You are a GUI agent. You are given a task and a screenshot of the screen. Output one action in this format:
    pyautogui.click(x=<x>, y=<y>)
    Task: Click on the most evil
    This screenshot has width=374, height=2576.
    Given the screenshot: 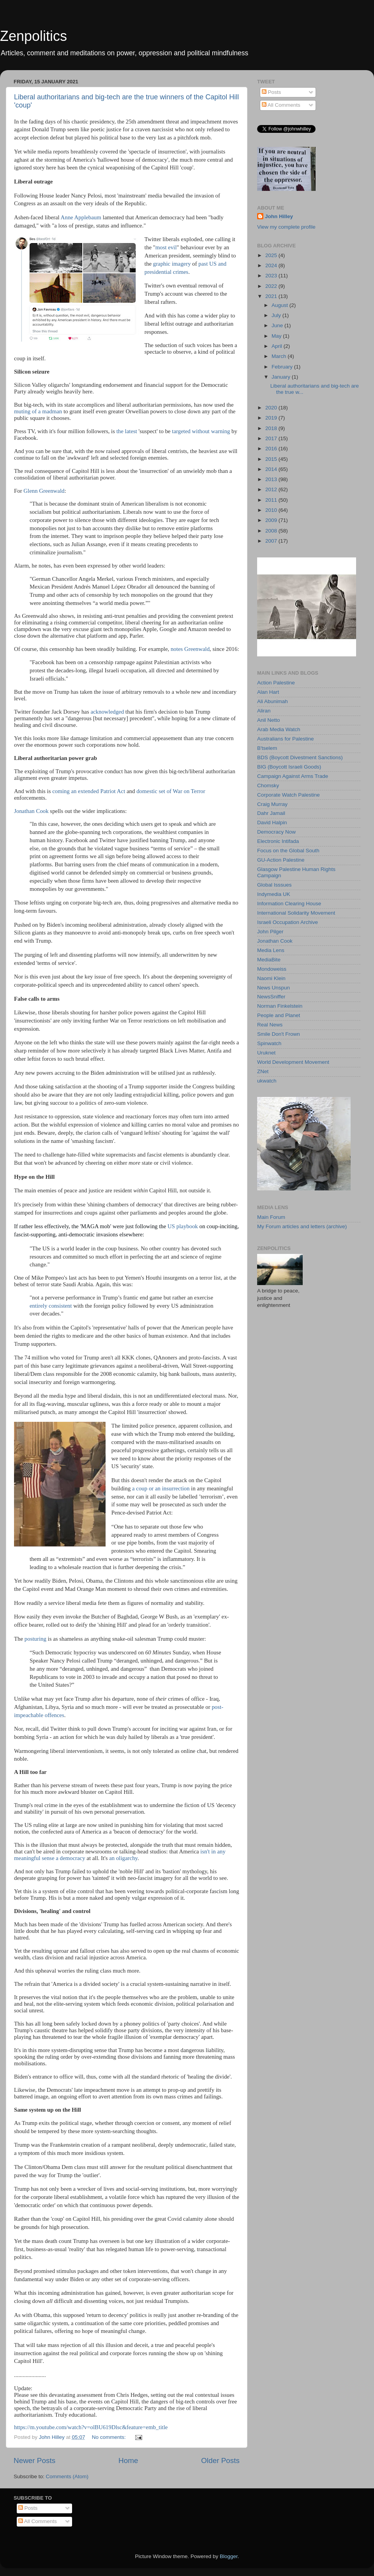 What is the action you would take?
    pyautogui.click(x=166, y=247)
    